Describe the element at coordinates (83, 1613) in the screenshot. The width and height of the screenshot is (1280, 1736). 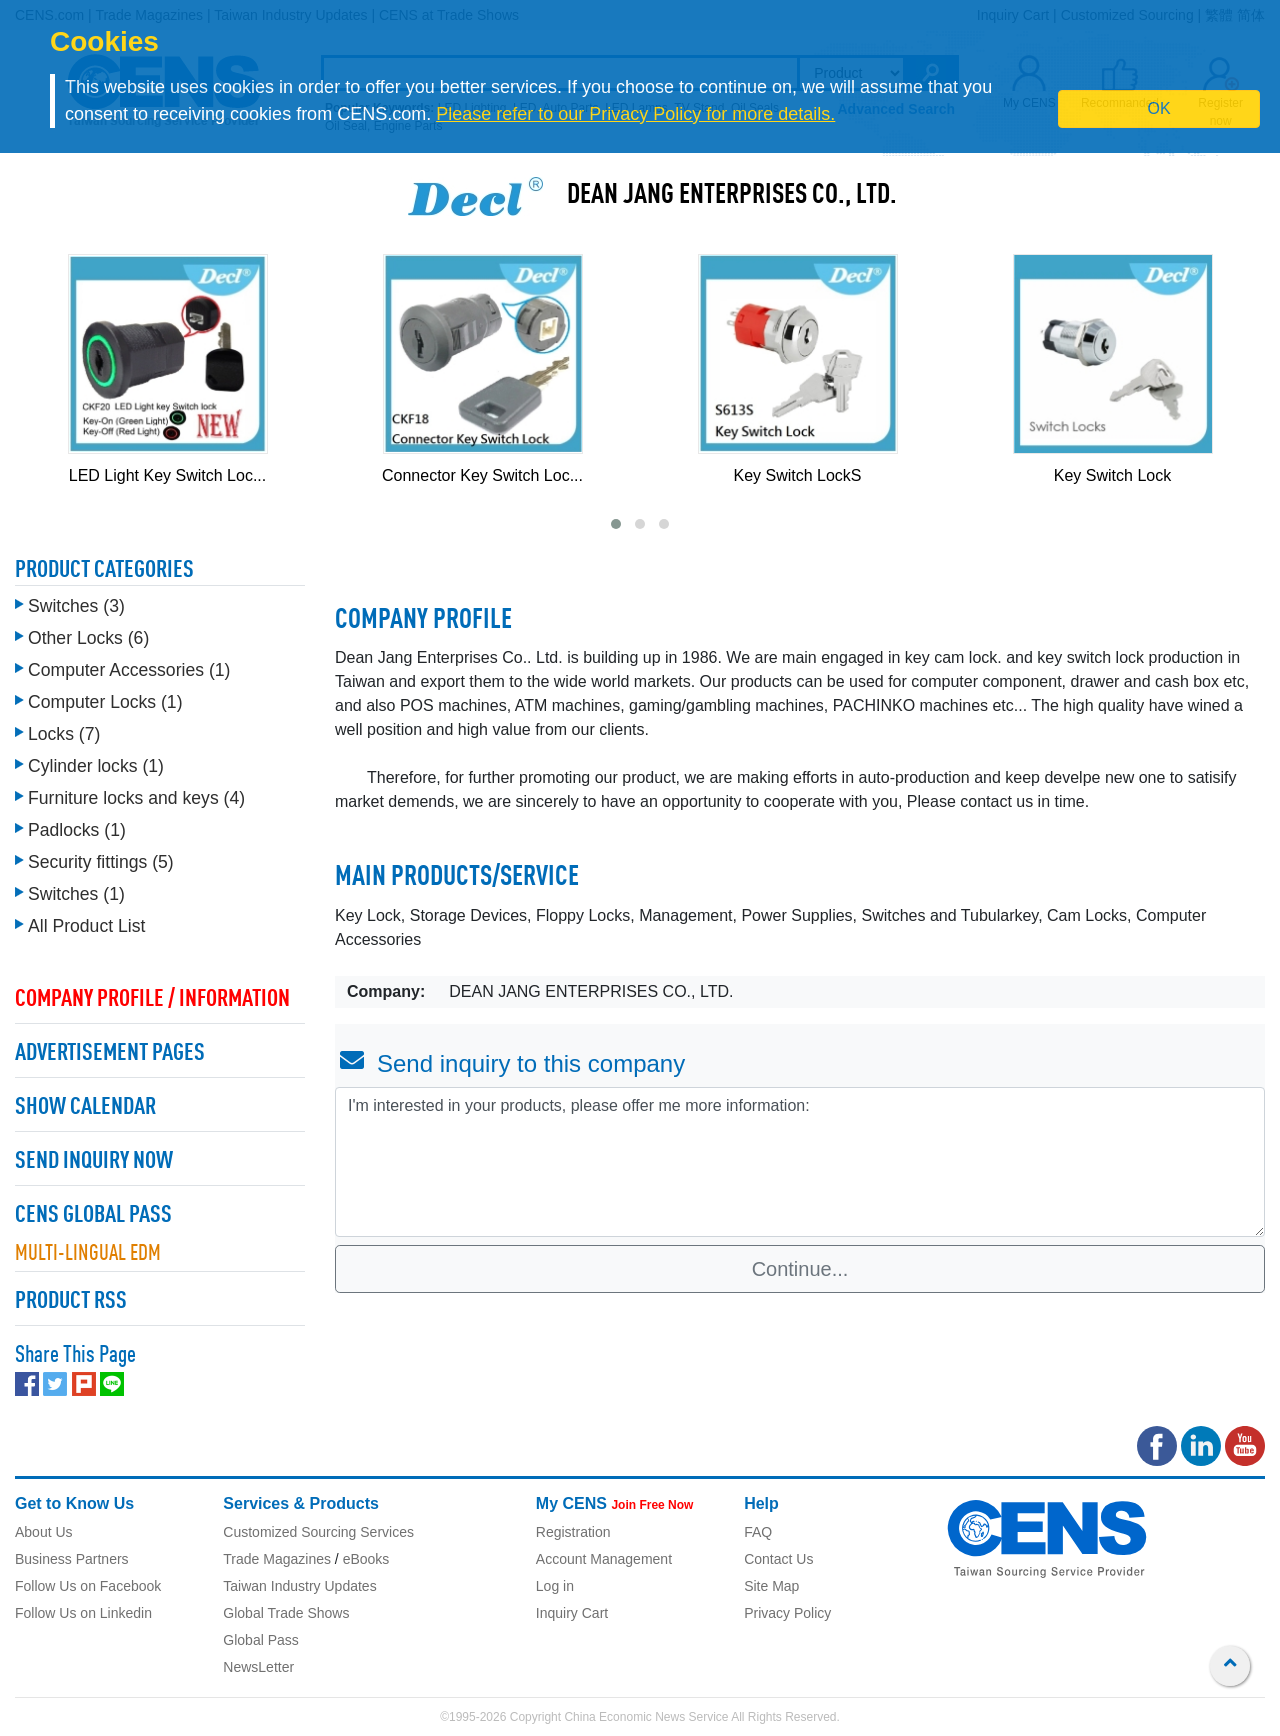
I see `Follow Us on Linkedin` at that location.